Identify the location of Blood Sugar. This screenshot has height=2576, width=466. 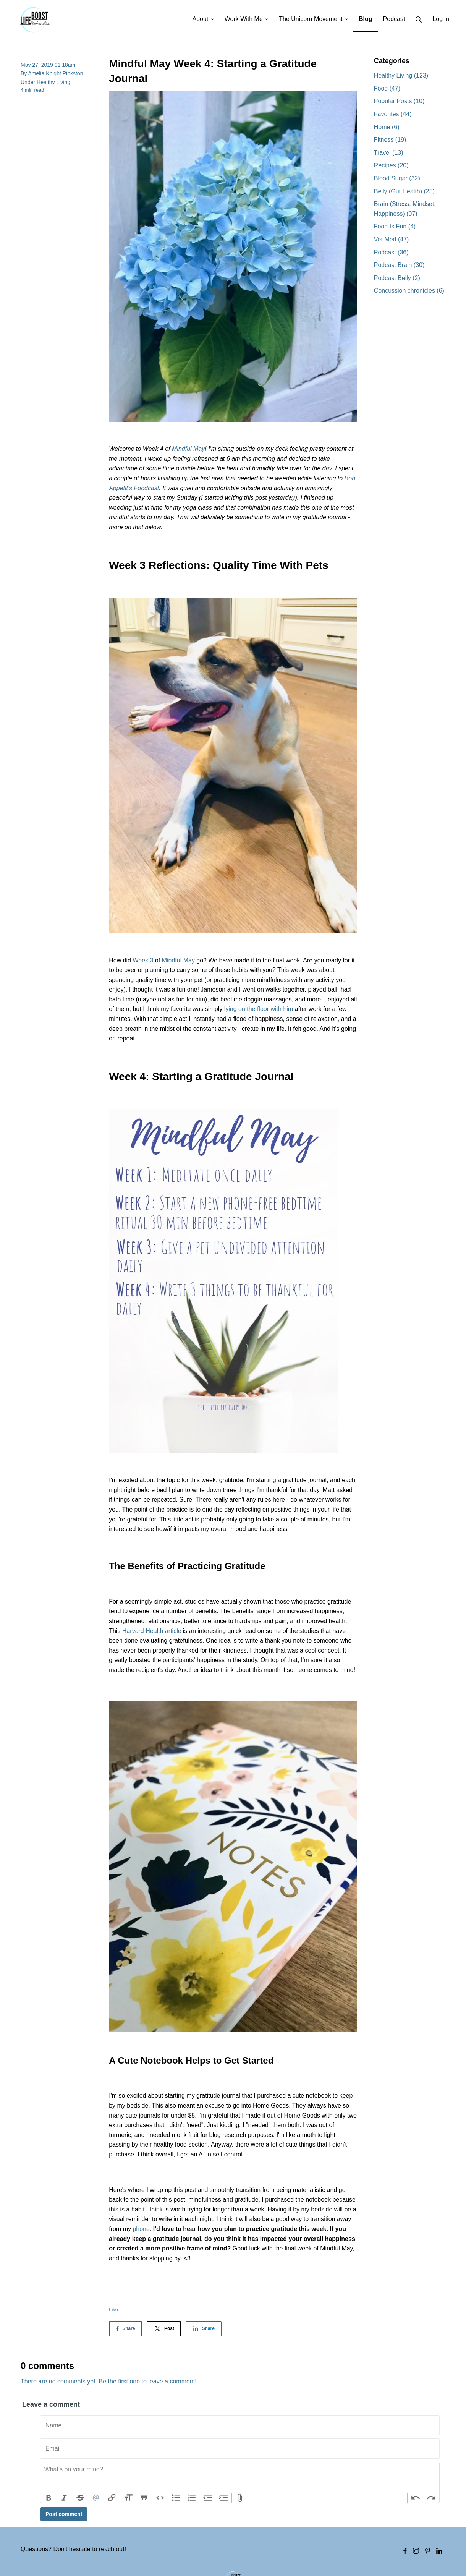
(397, 178).